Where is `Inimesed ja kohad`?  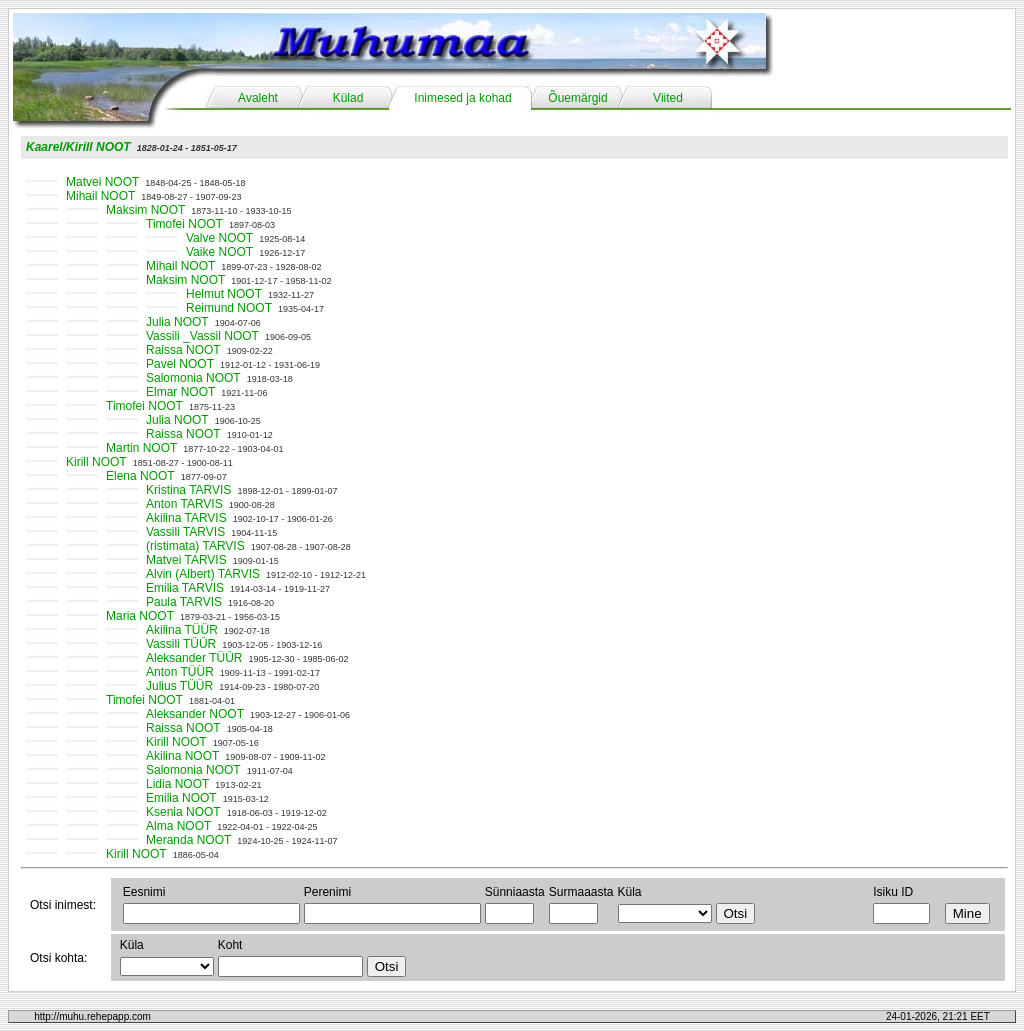 Inimesed ja kohad is located at coordinates (462, 98).